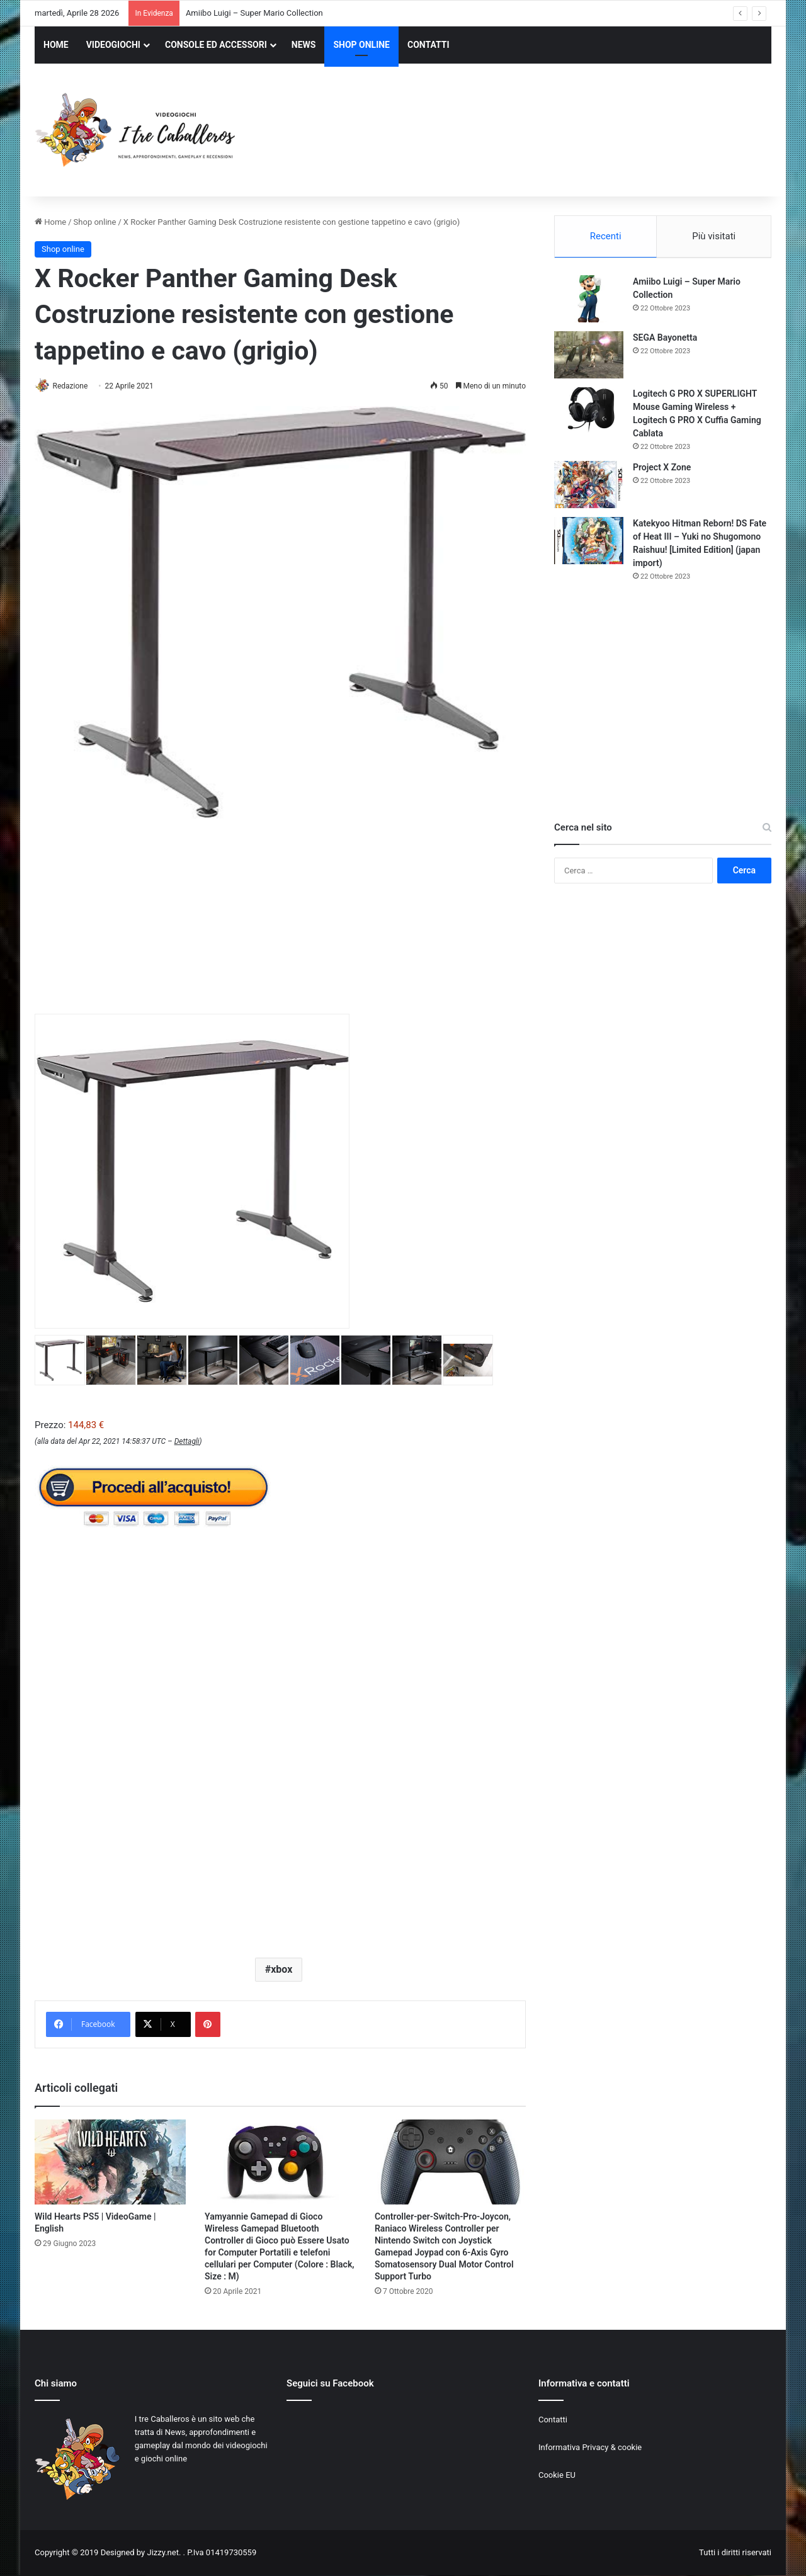 The image size is (806, 2576). What do you see at coordinates (162, 2553) in the screenshot?
I see `Jizzy.net` at bounding box center [162, 2553].